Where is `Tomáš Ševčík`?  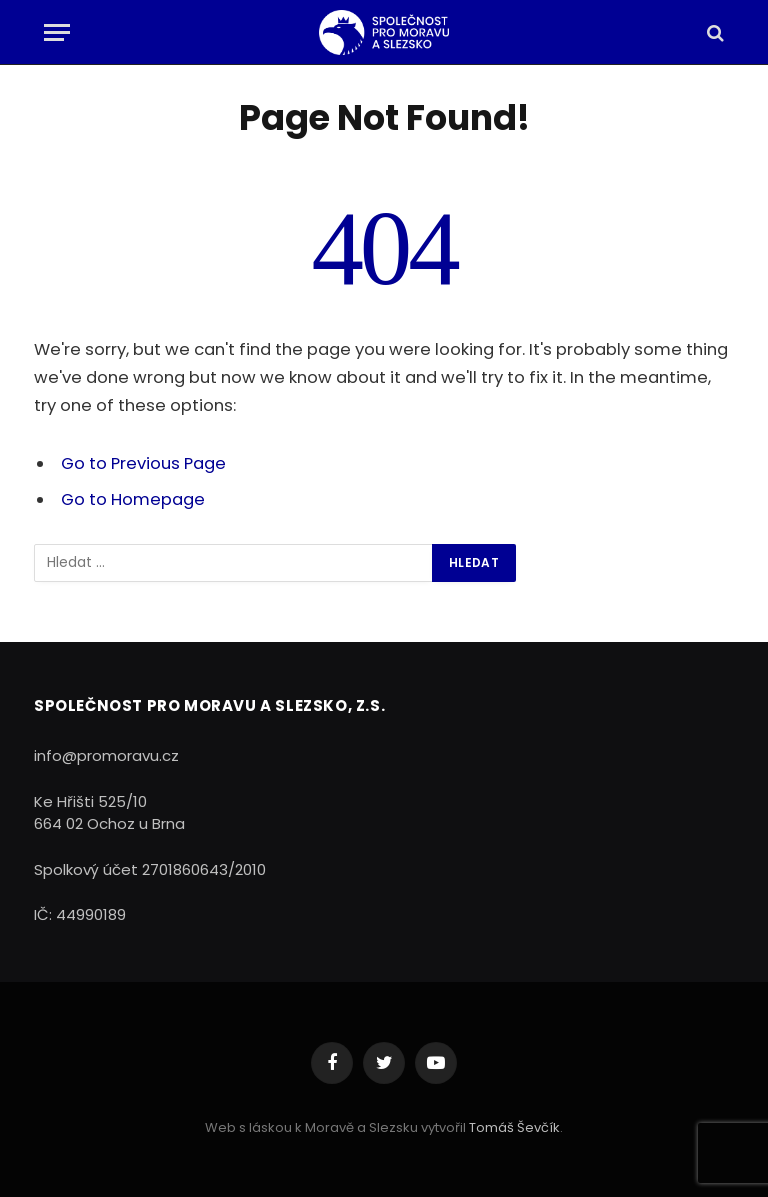
Tomáš Ševčík is located at coordinates (514, 1127).